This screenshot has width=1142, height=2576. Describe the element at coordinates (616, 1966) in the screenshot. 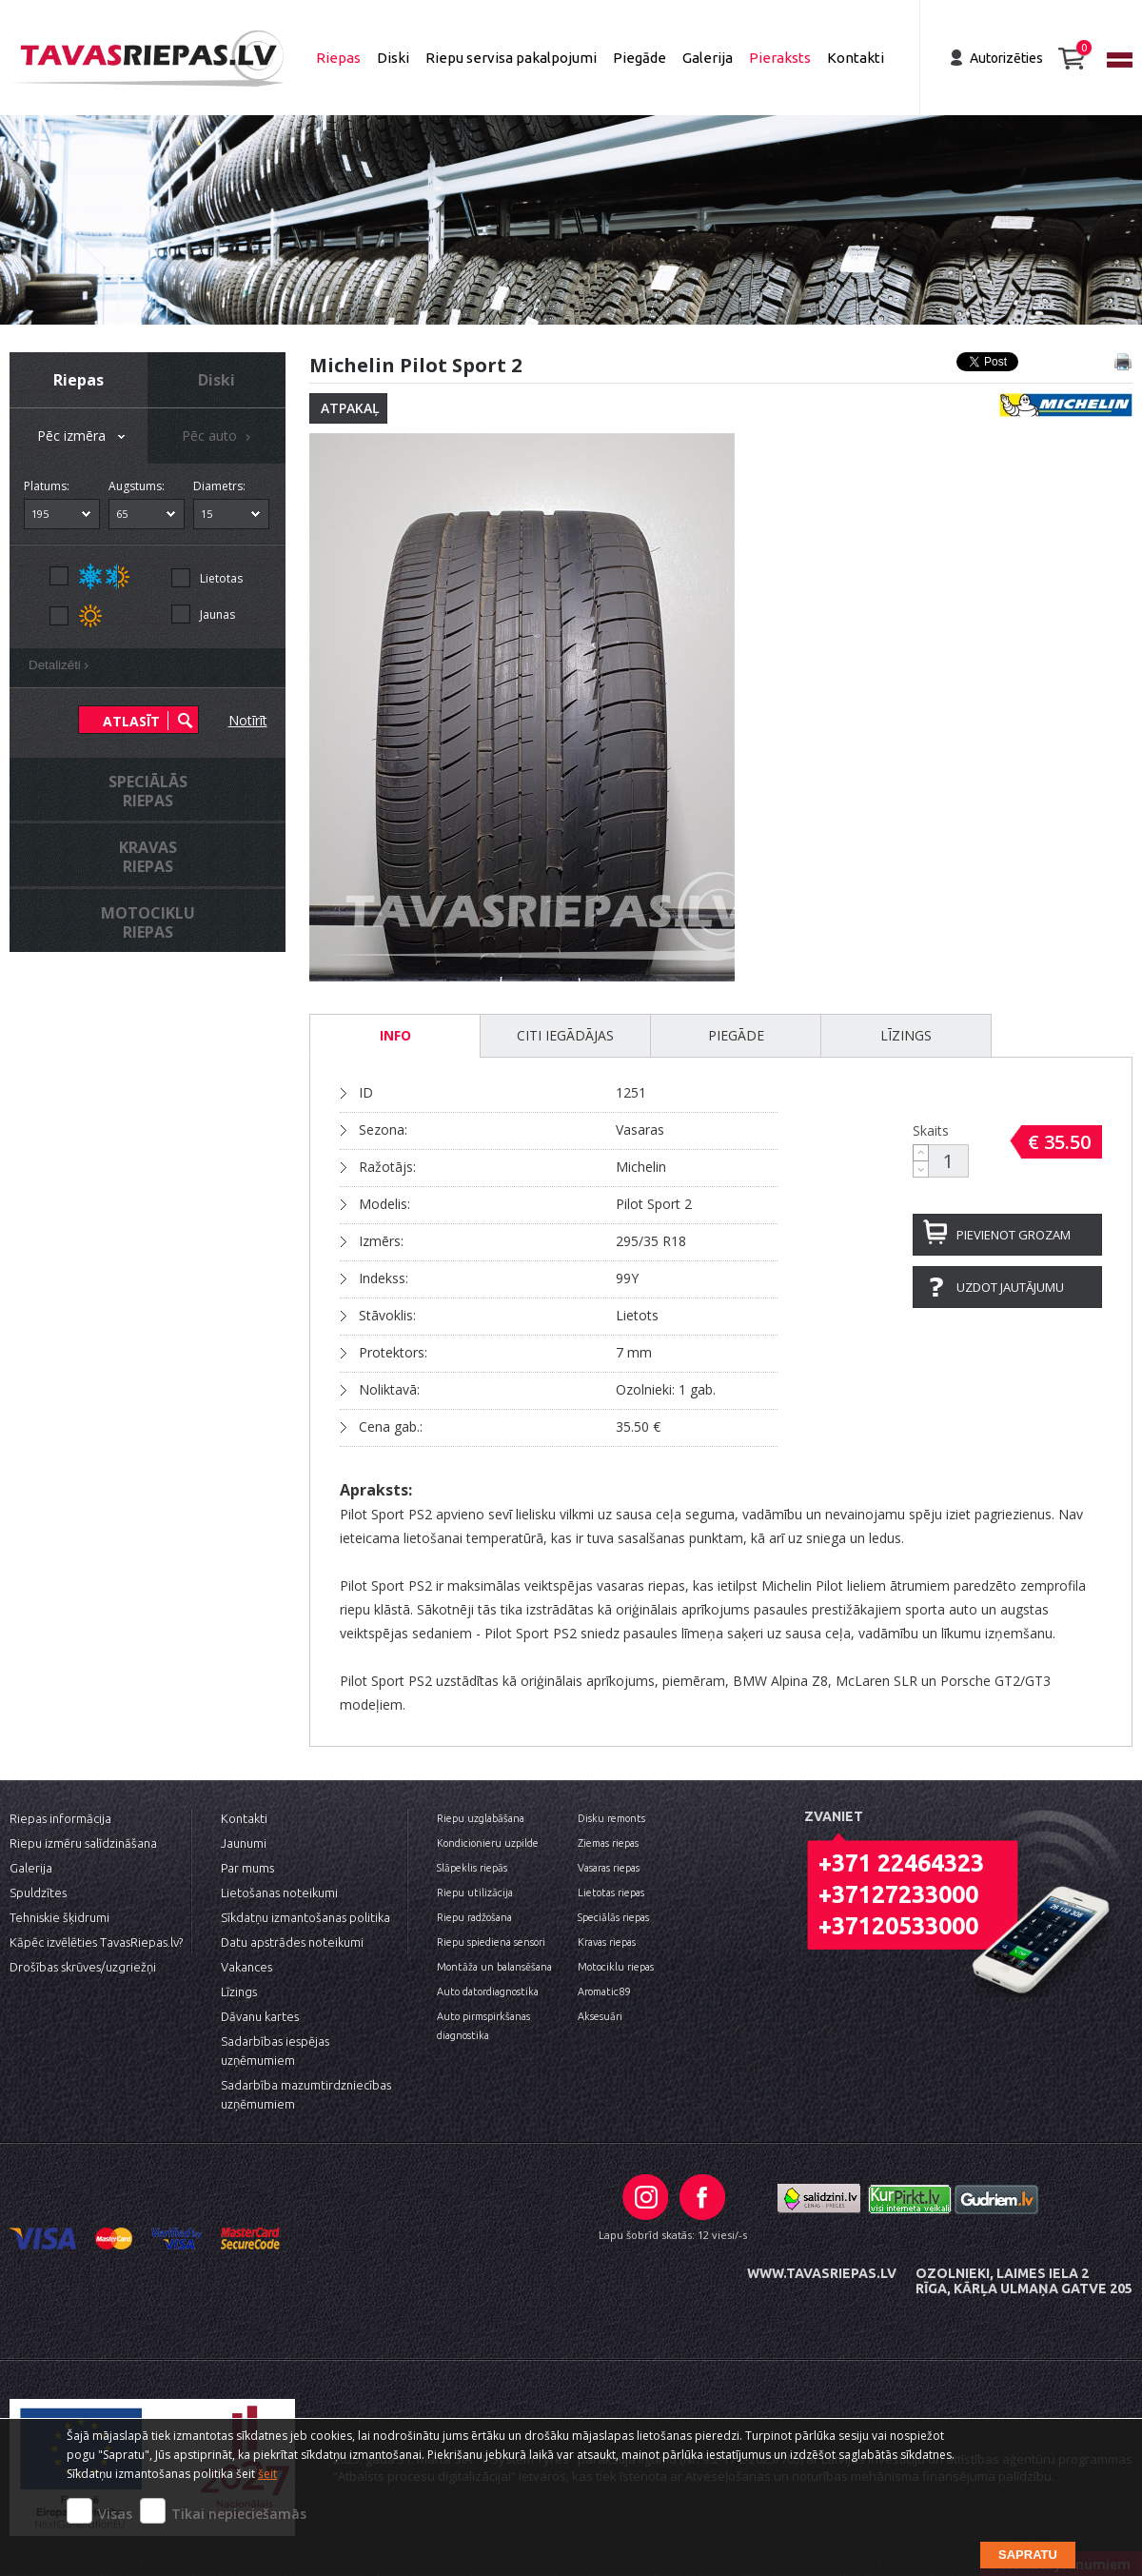

I see `Motociklu riepas` at that location.